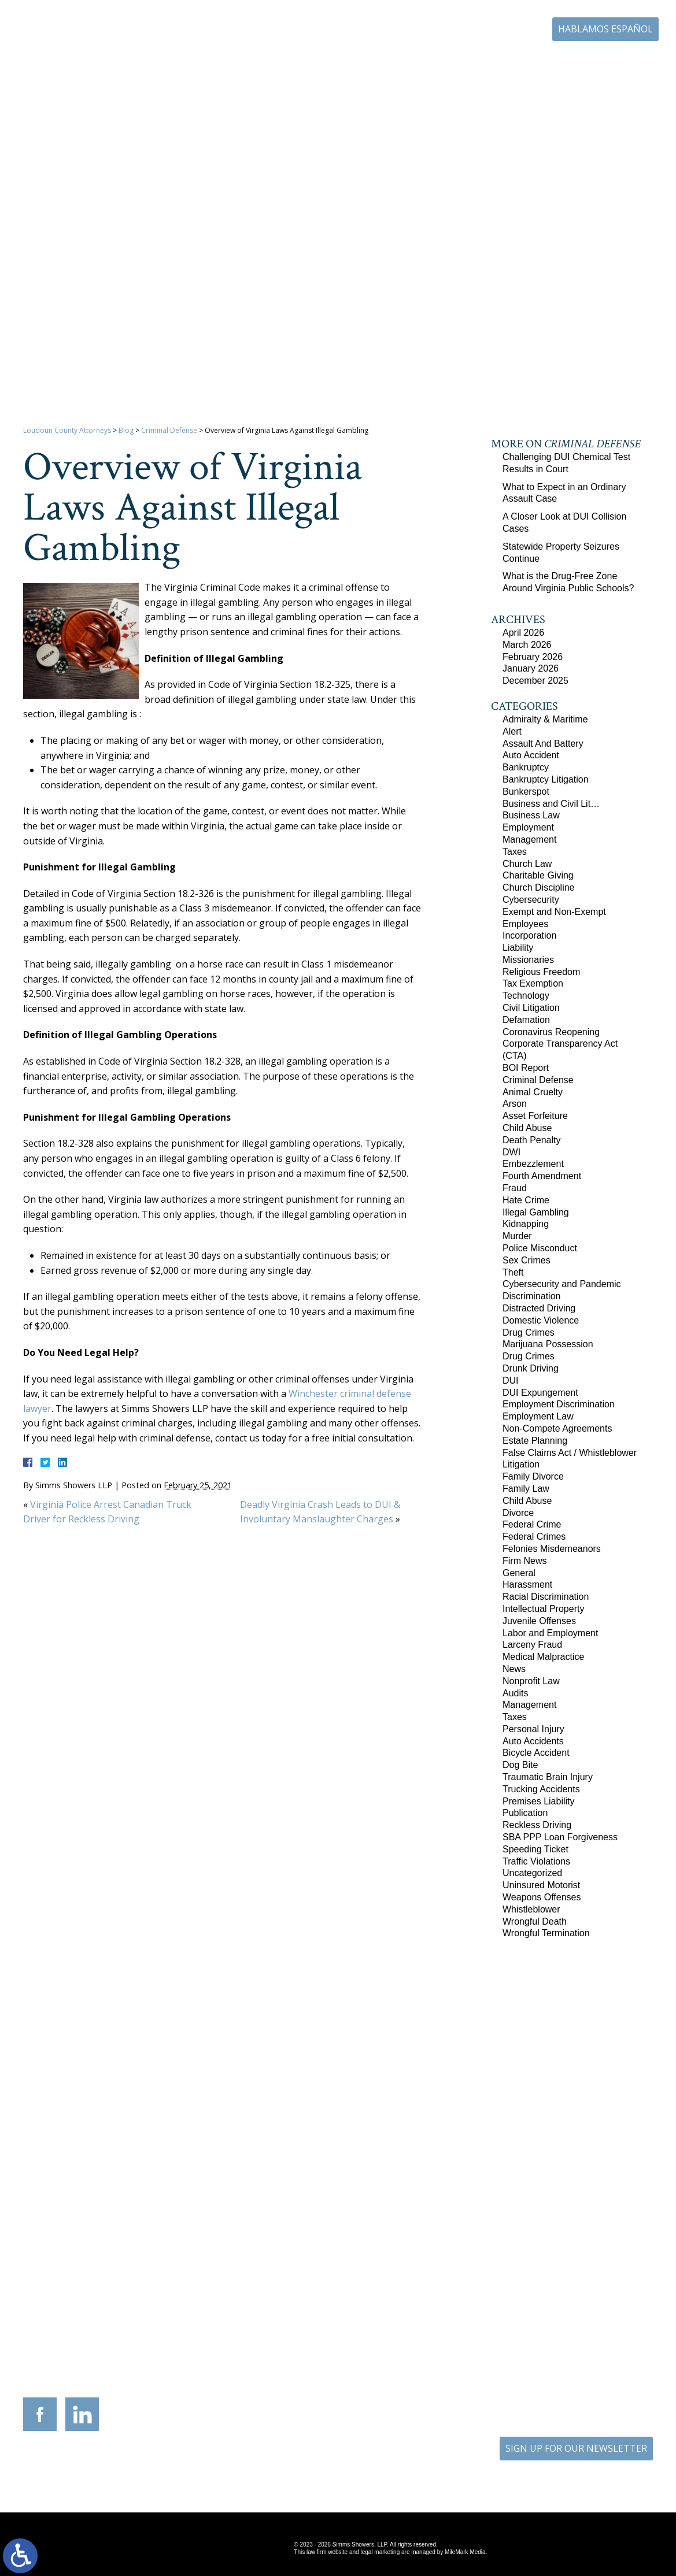 This screenshot has height=2576, width=676. Describe the element at coordinates (531, 1681) in the screenshot. I see `Nonprofit Law` at that location.